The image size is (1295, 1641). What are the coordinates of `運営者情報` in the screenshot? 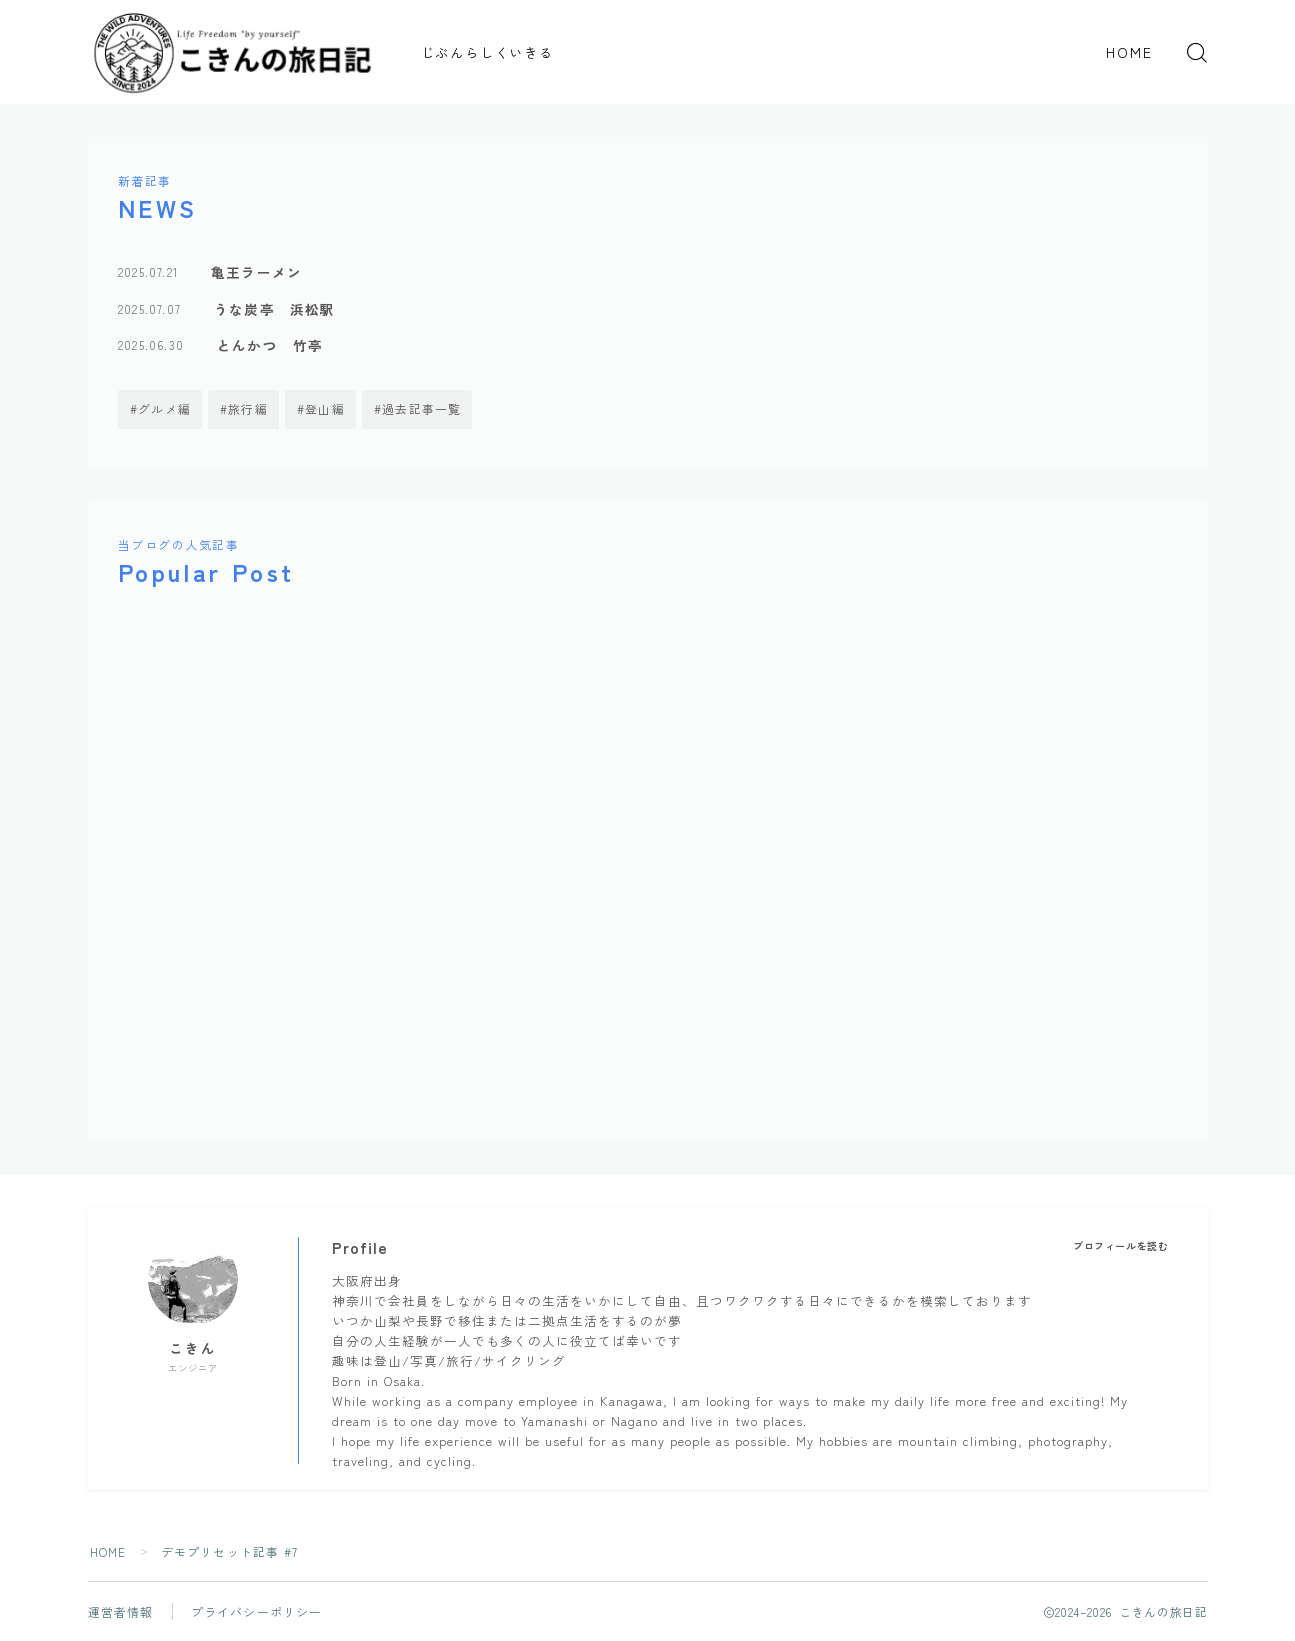 It's located at (121, 1611).